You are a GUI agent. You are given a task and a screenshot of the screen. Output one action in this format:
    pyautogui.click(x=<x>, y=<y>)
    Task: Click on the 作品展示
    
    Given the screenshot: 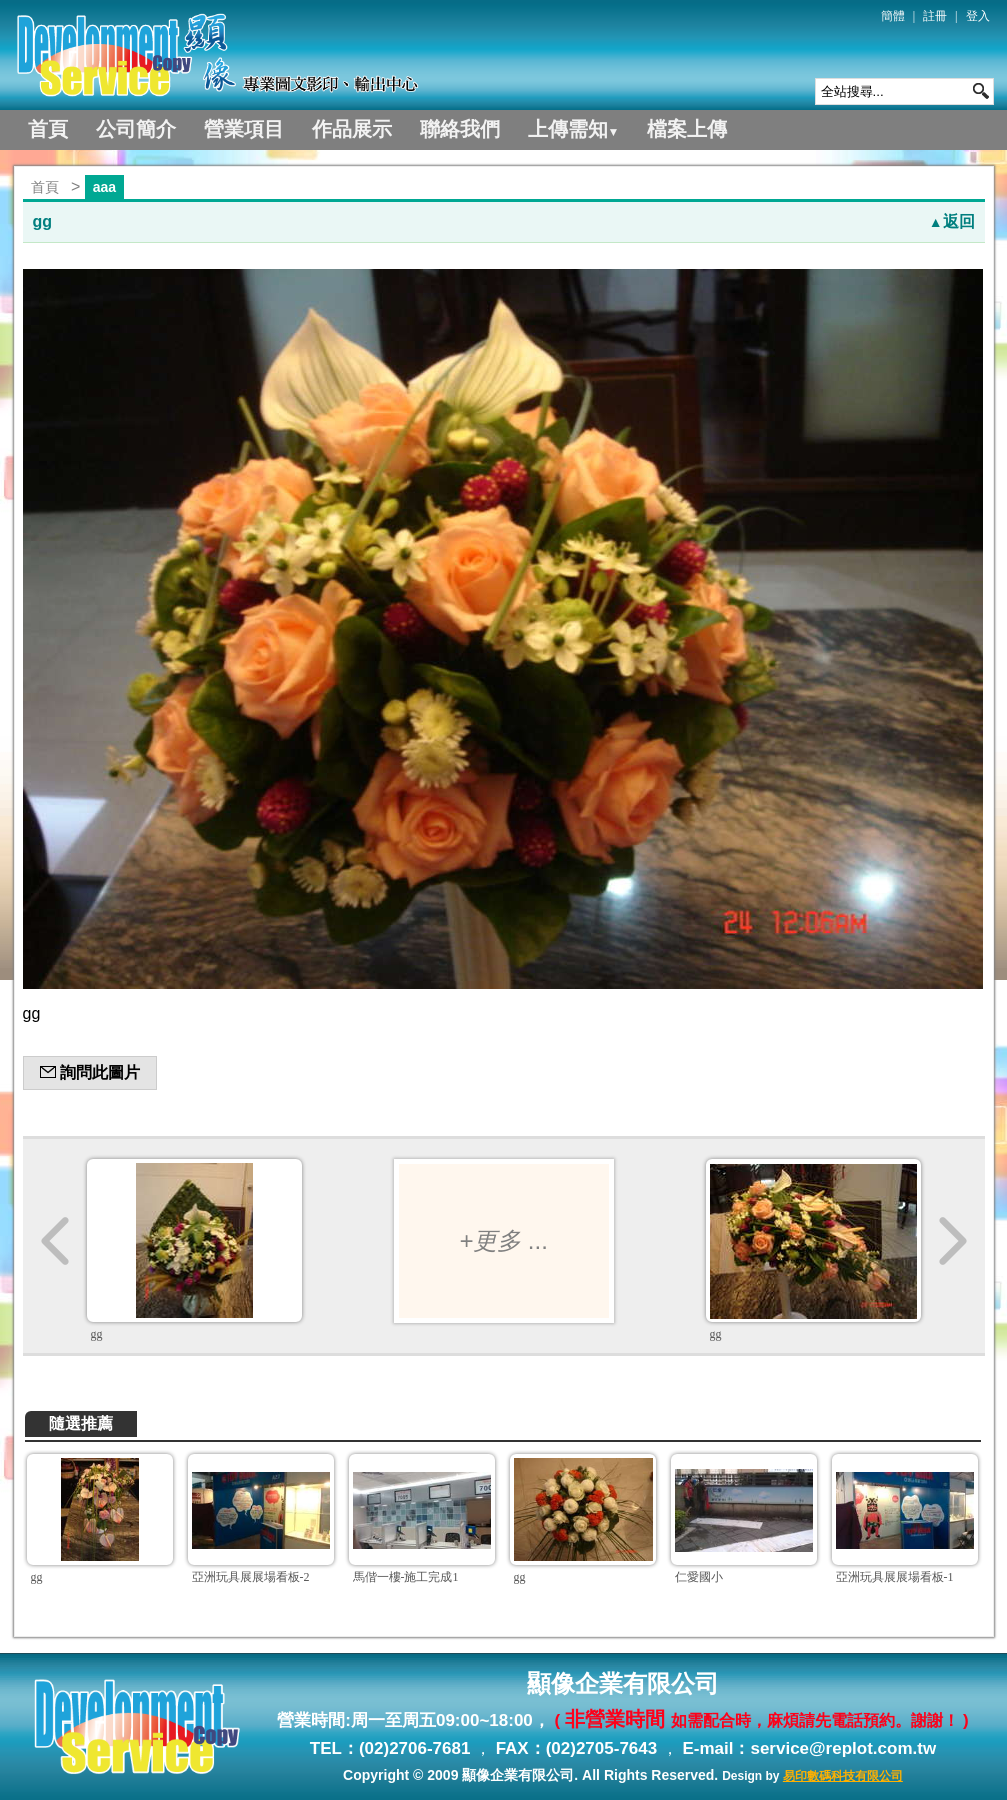 What is the action you would take?
    pyautogui.click(x=352, y=129)
    